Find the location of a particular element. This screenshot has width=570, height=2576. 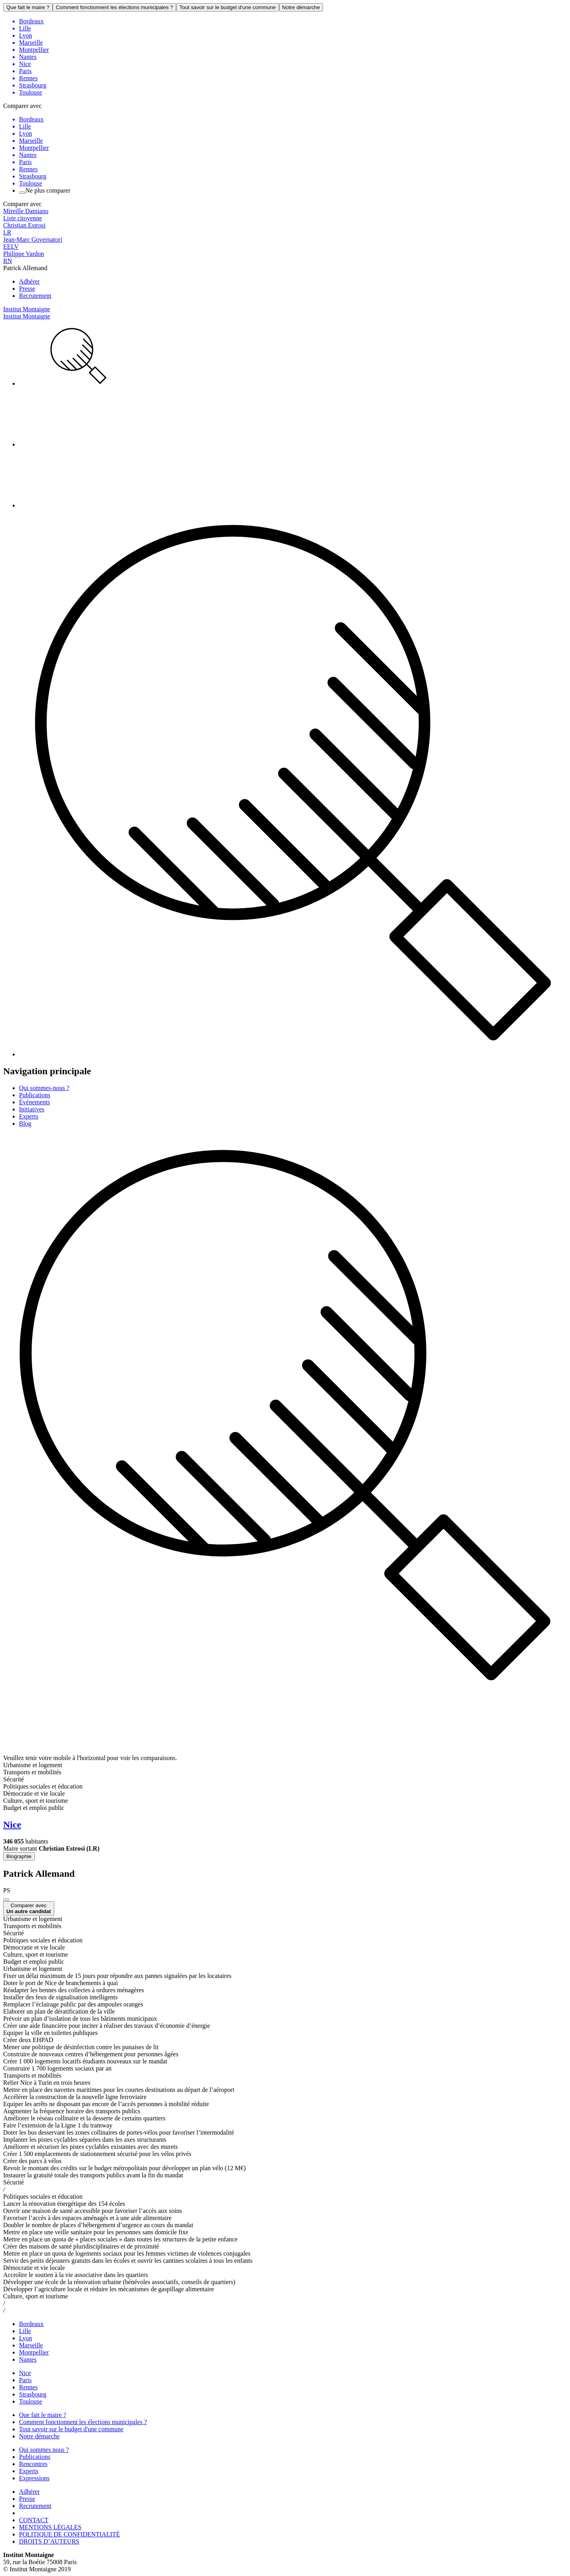

Blog is located at coordinates (25, 1123).